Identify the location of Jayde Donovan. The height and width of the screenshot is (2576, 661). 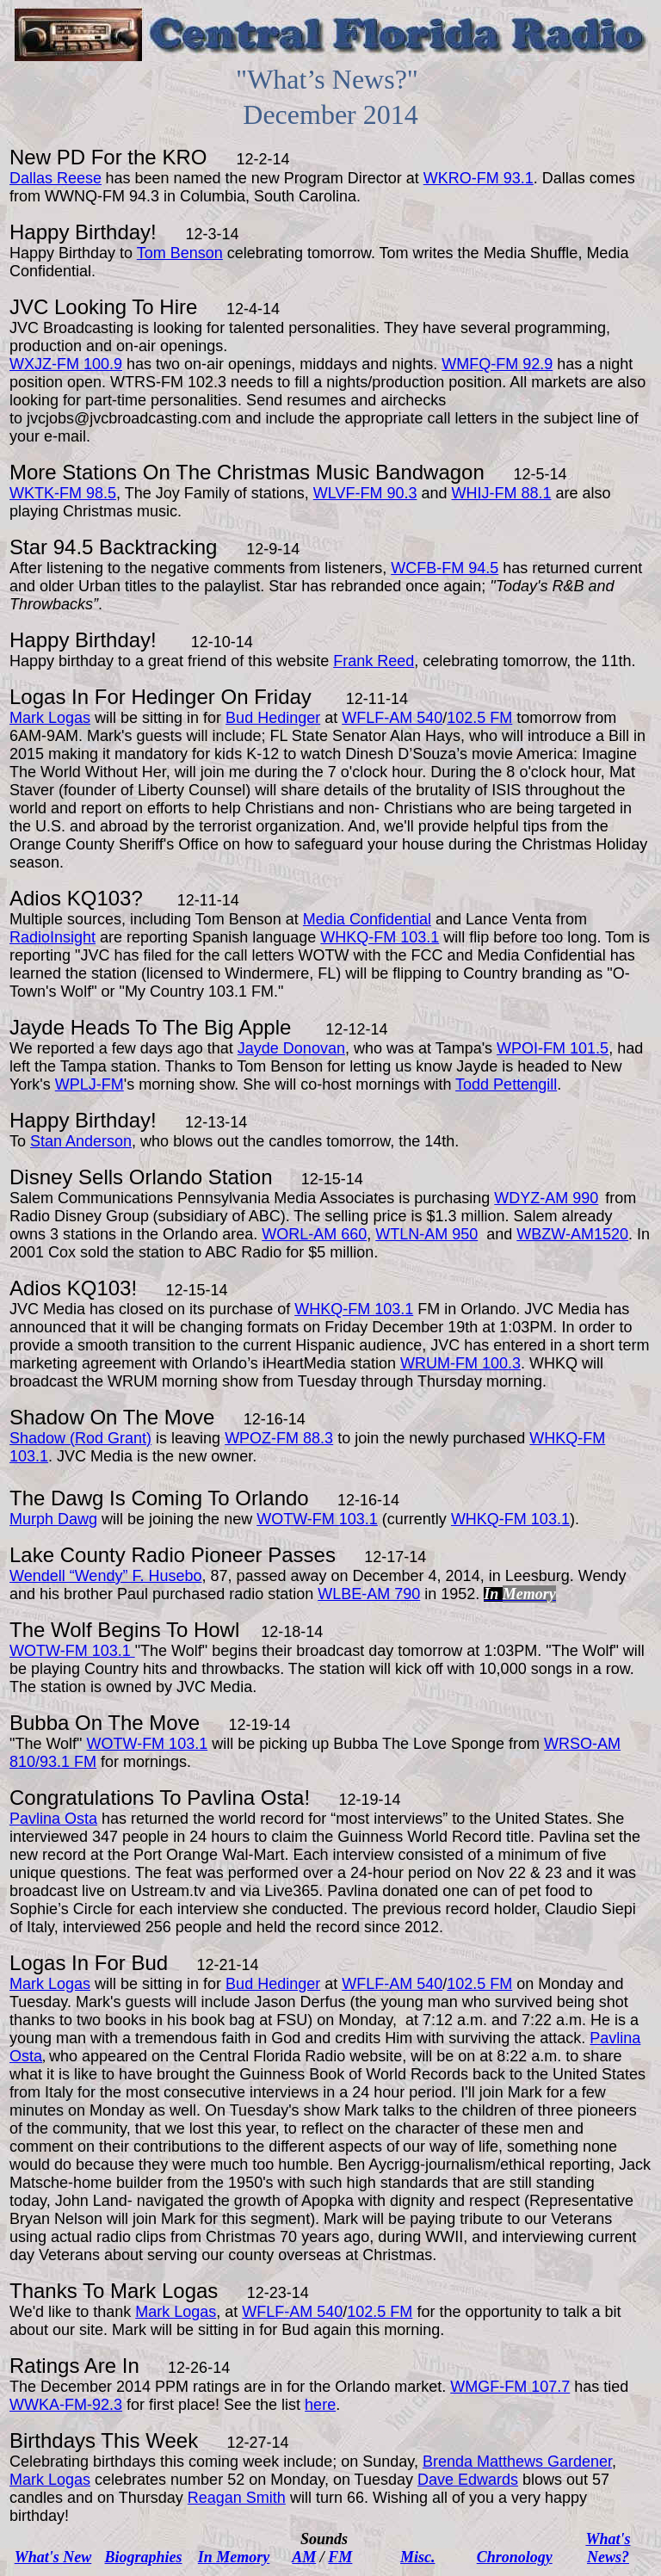
(291, 1048).